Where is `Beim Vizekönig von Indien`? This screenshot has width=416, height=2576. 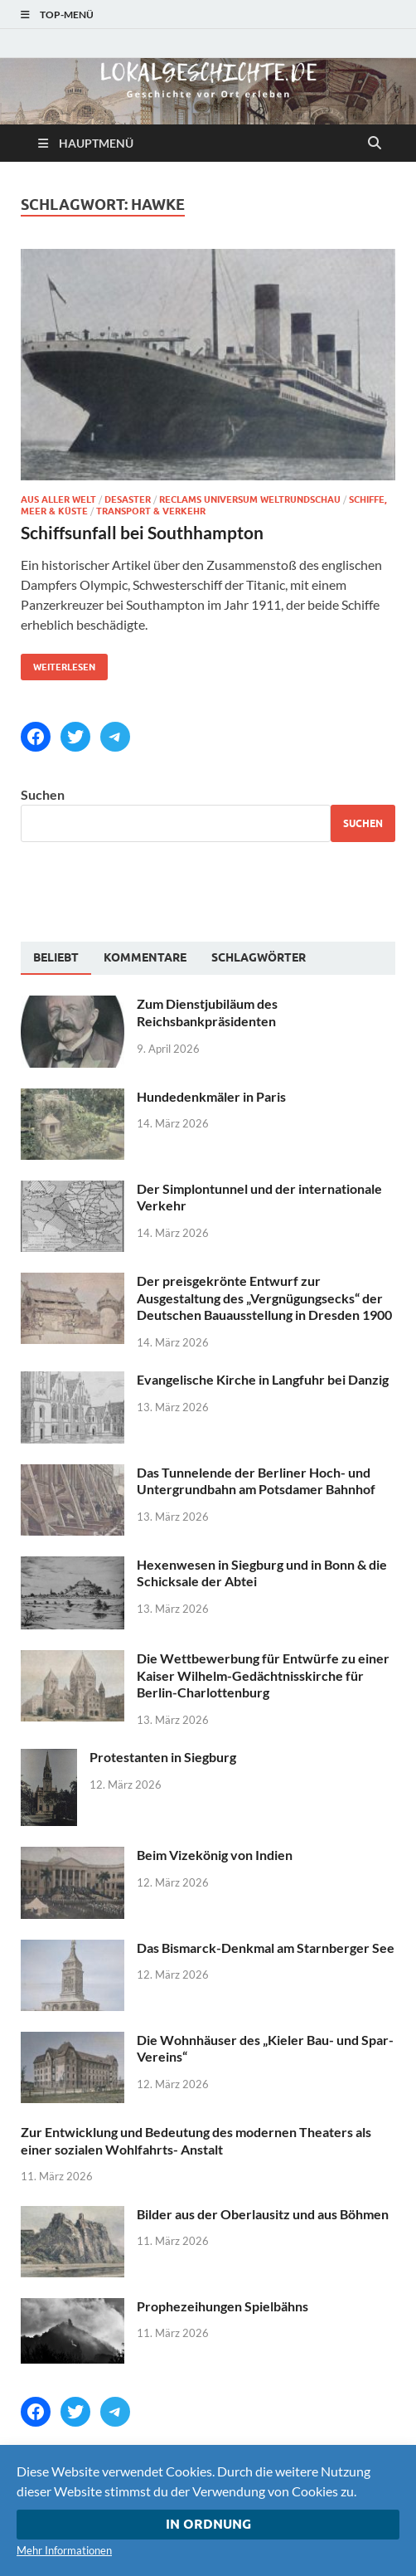
Beim Vizekönig von Indien is located at coordinates (215, 1855).